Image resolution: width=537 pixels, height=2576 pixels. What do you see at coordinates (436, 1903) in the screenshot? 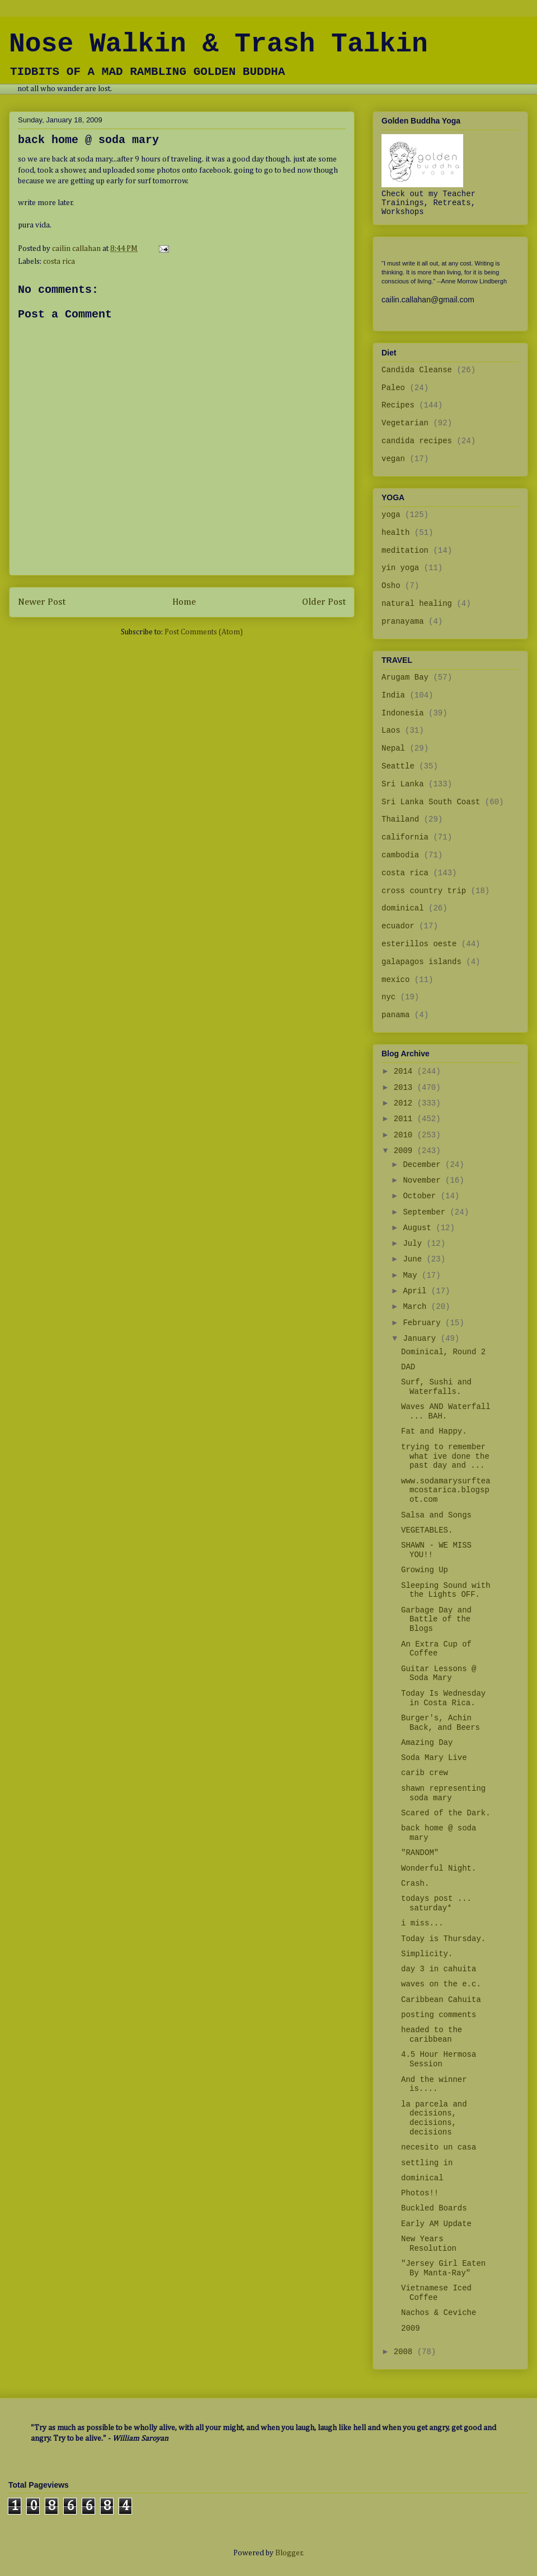
I see `todays post ... saturday*` at bounding box center [436, 1903].